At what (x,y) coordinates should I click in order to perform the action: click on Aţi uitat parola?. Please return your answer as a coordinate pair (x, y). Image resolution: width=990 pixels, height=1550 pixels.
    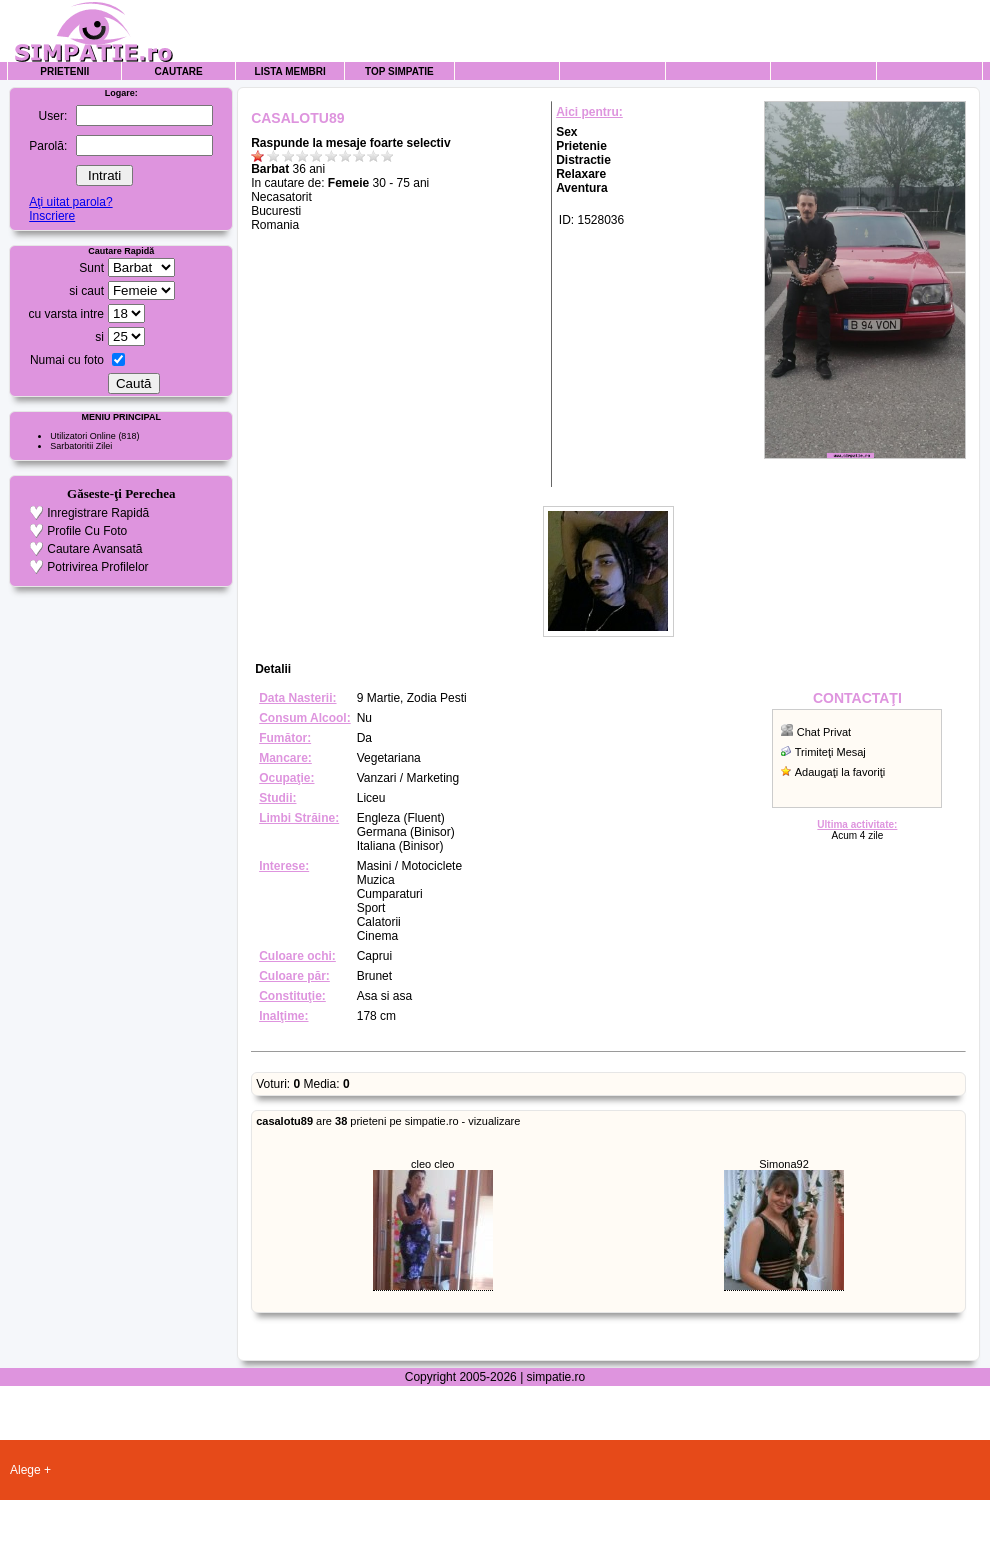
    Looking at the image, I should click on (70, 202).